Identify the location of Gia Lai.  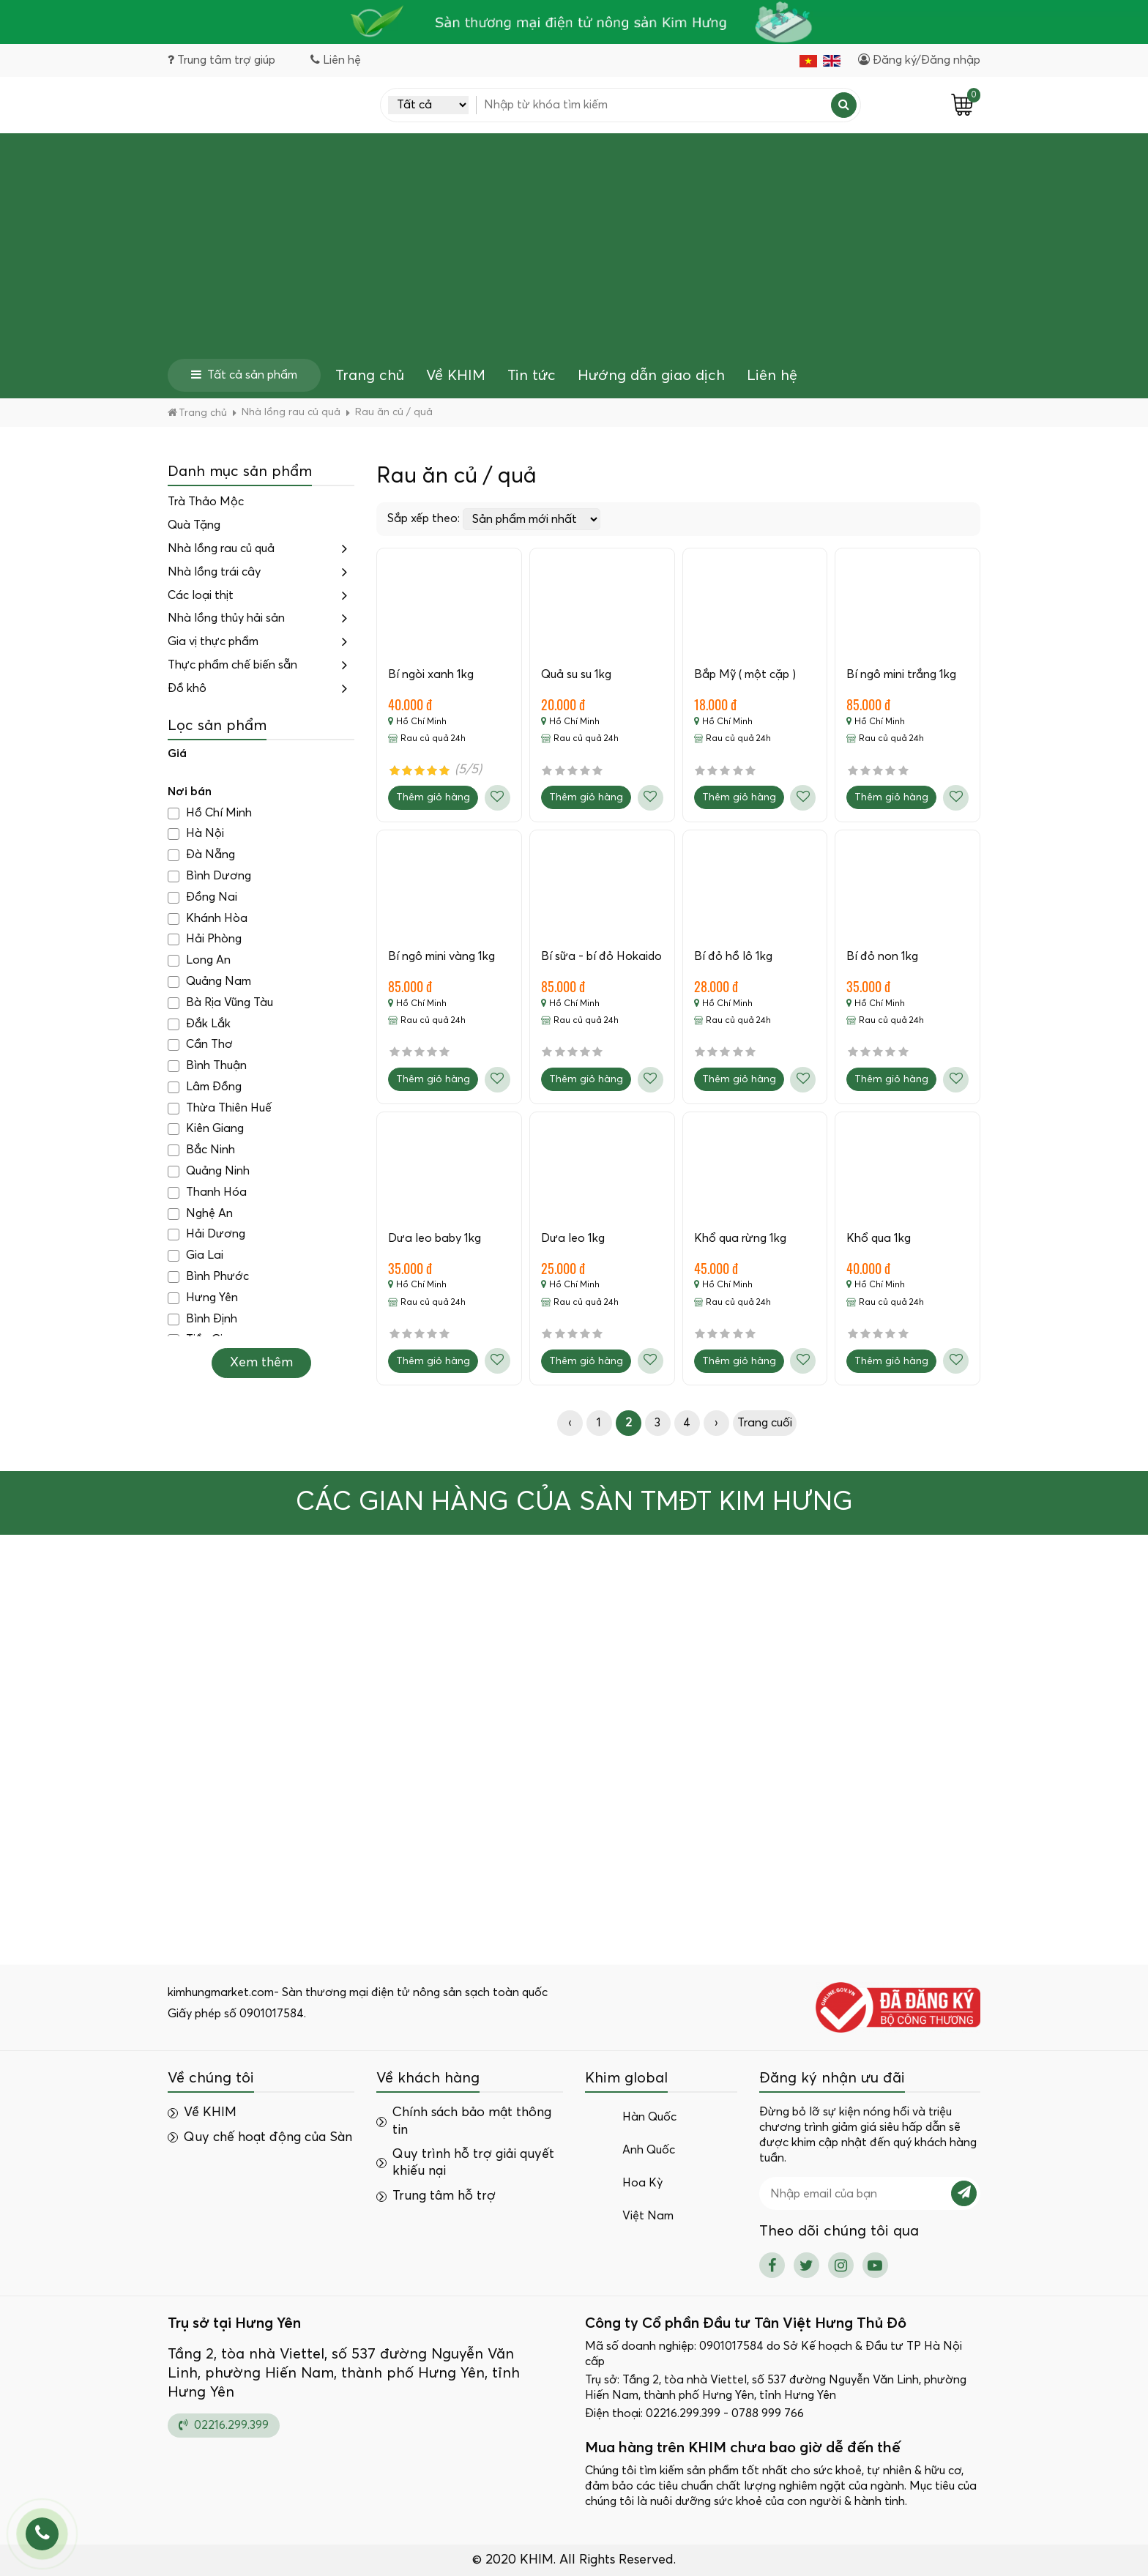
(195, 1255).